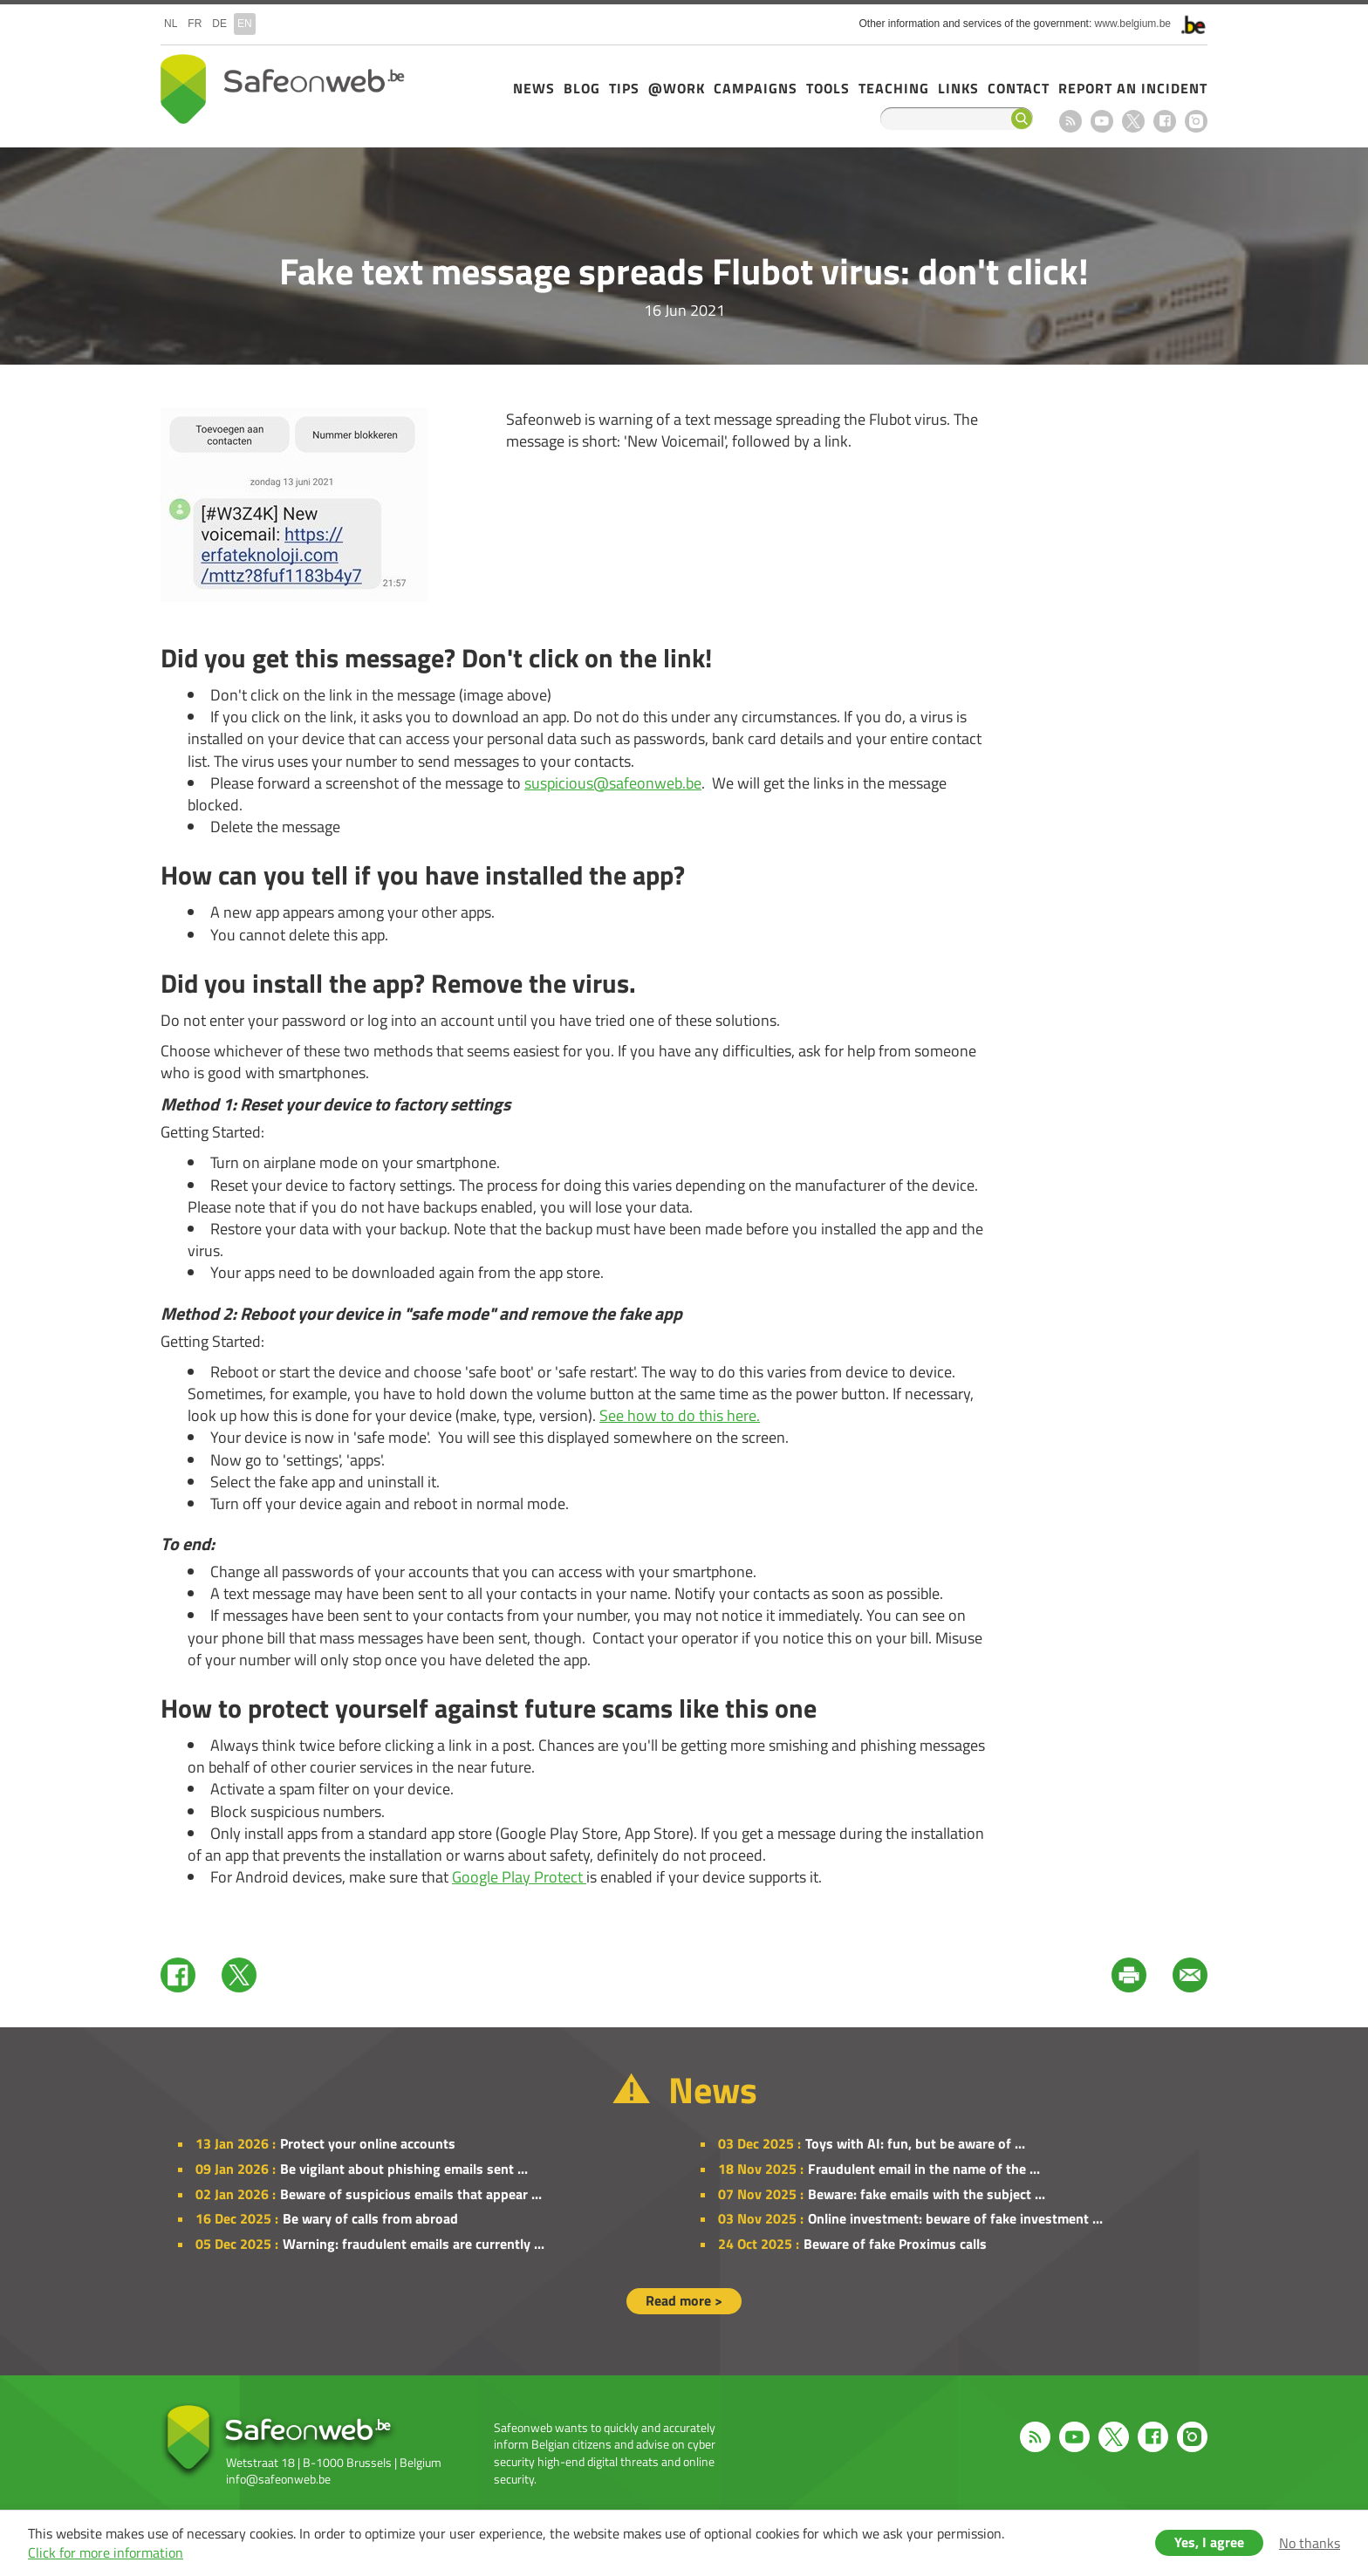  What do you see at coordinates (195, 23) in the screenshot?
I see `fr` at bounding box center [195, 23].